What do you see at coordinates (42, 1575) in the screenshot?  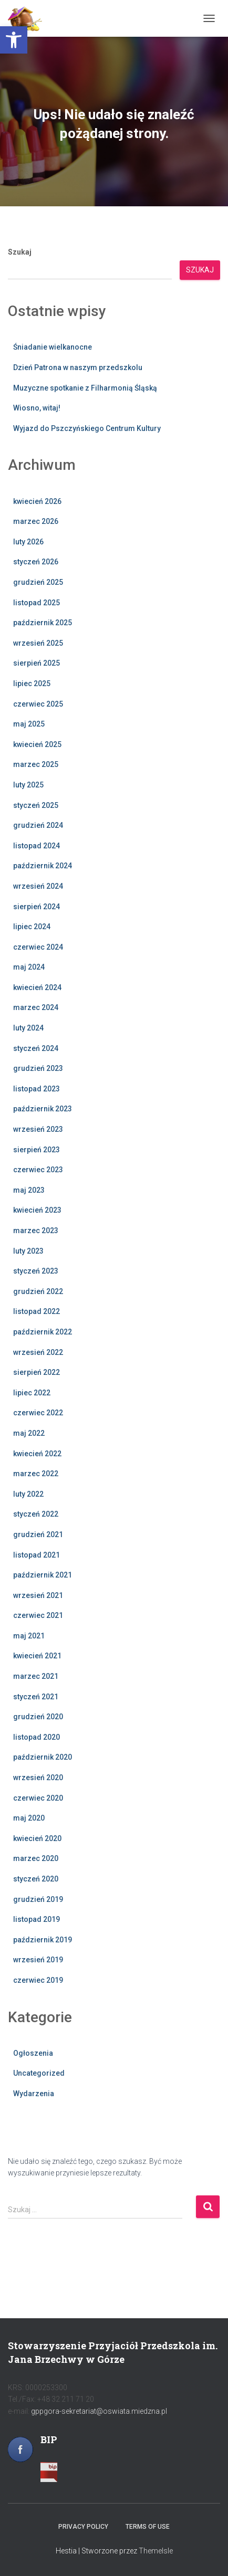 I see `październik 2021` at bounding box center [42, 1575].